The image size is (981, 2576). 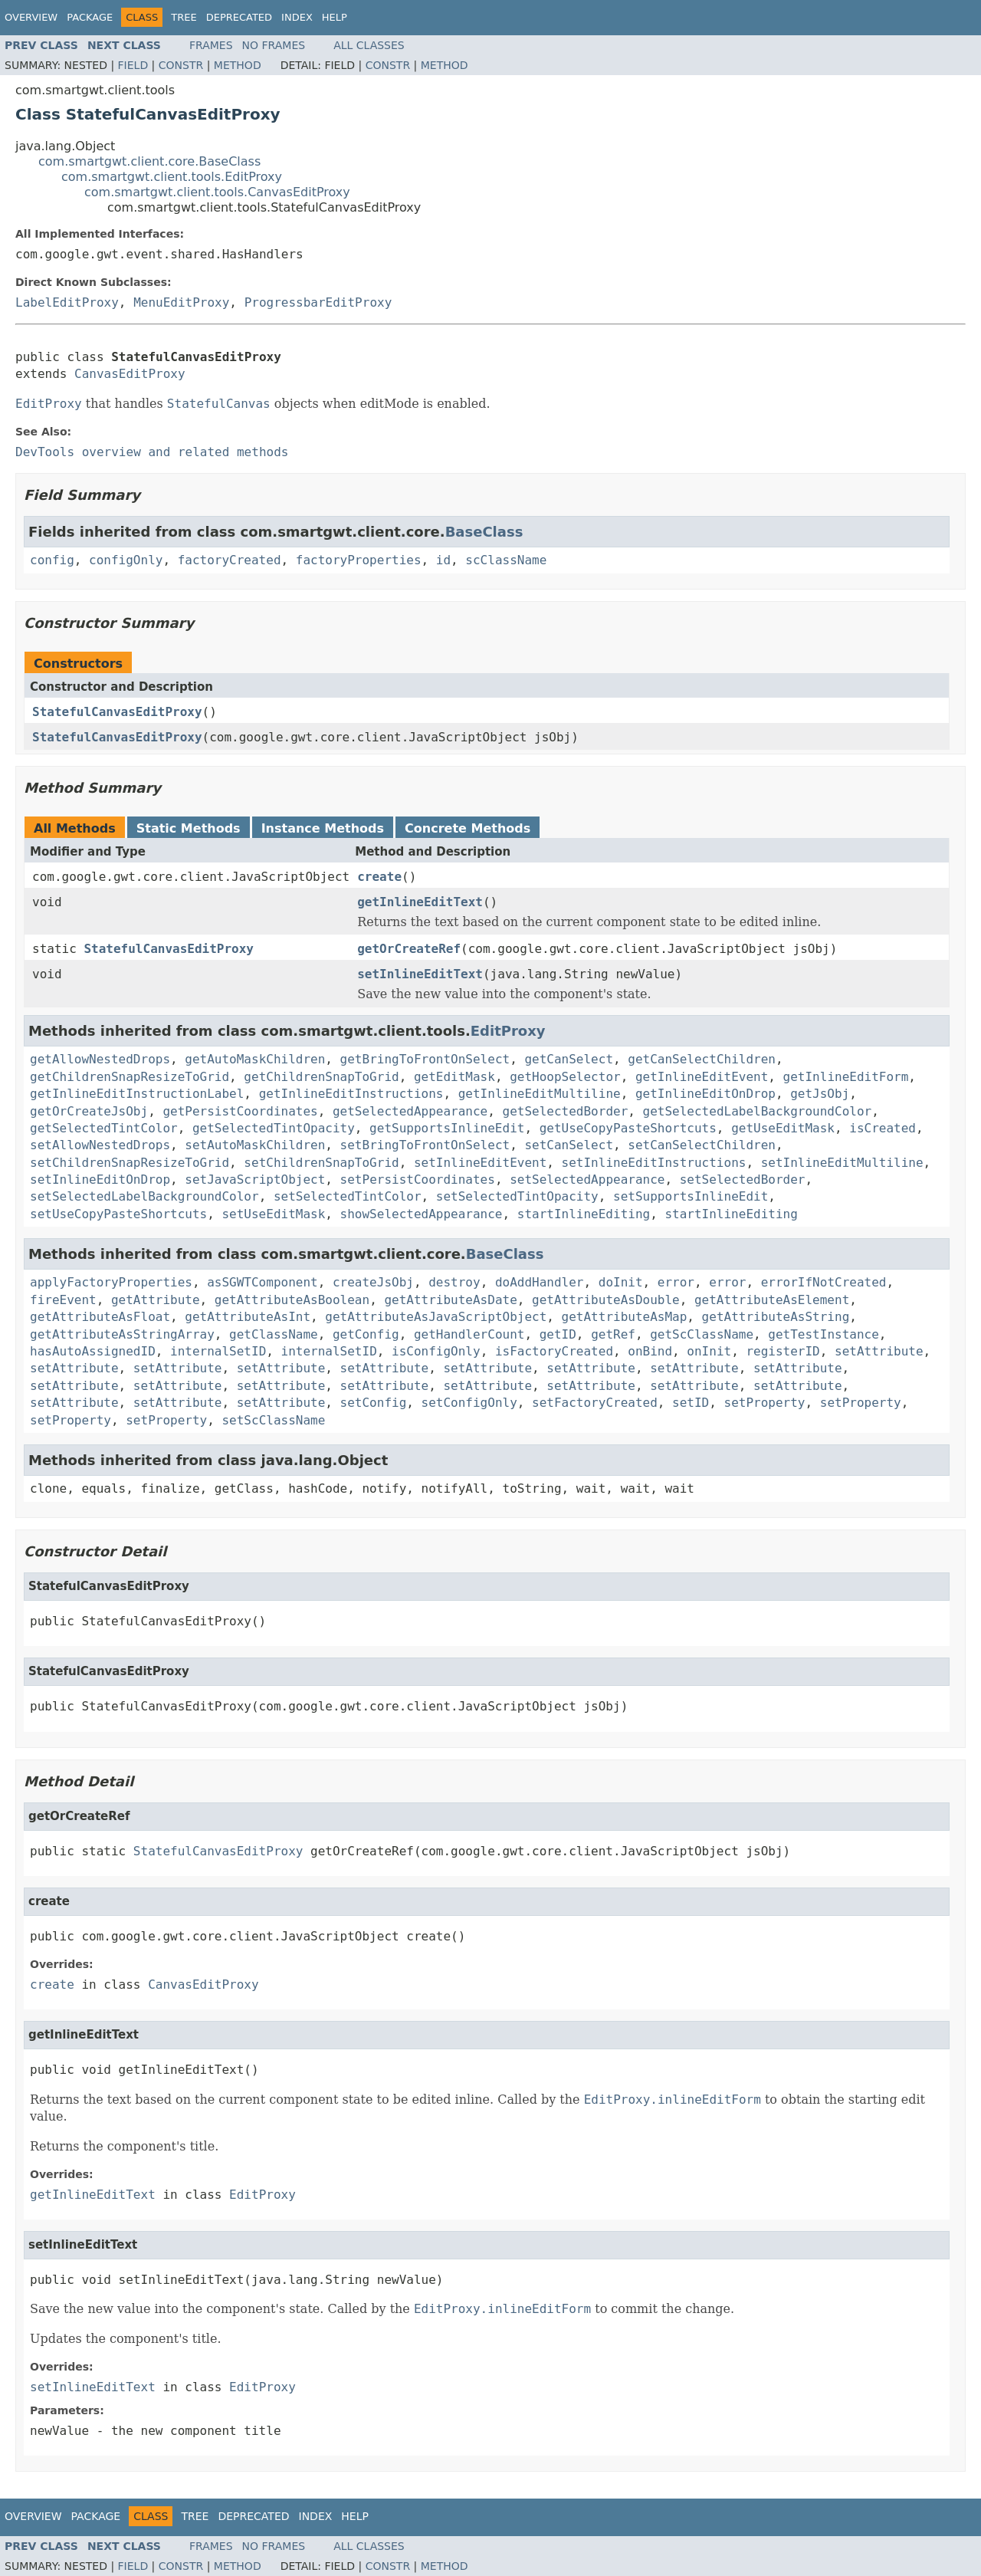 What do you see at coordinates (505, 560) in the screenshot?
I see `scClassName` at bounding box center [505, 560].